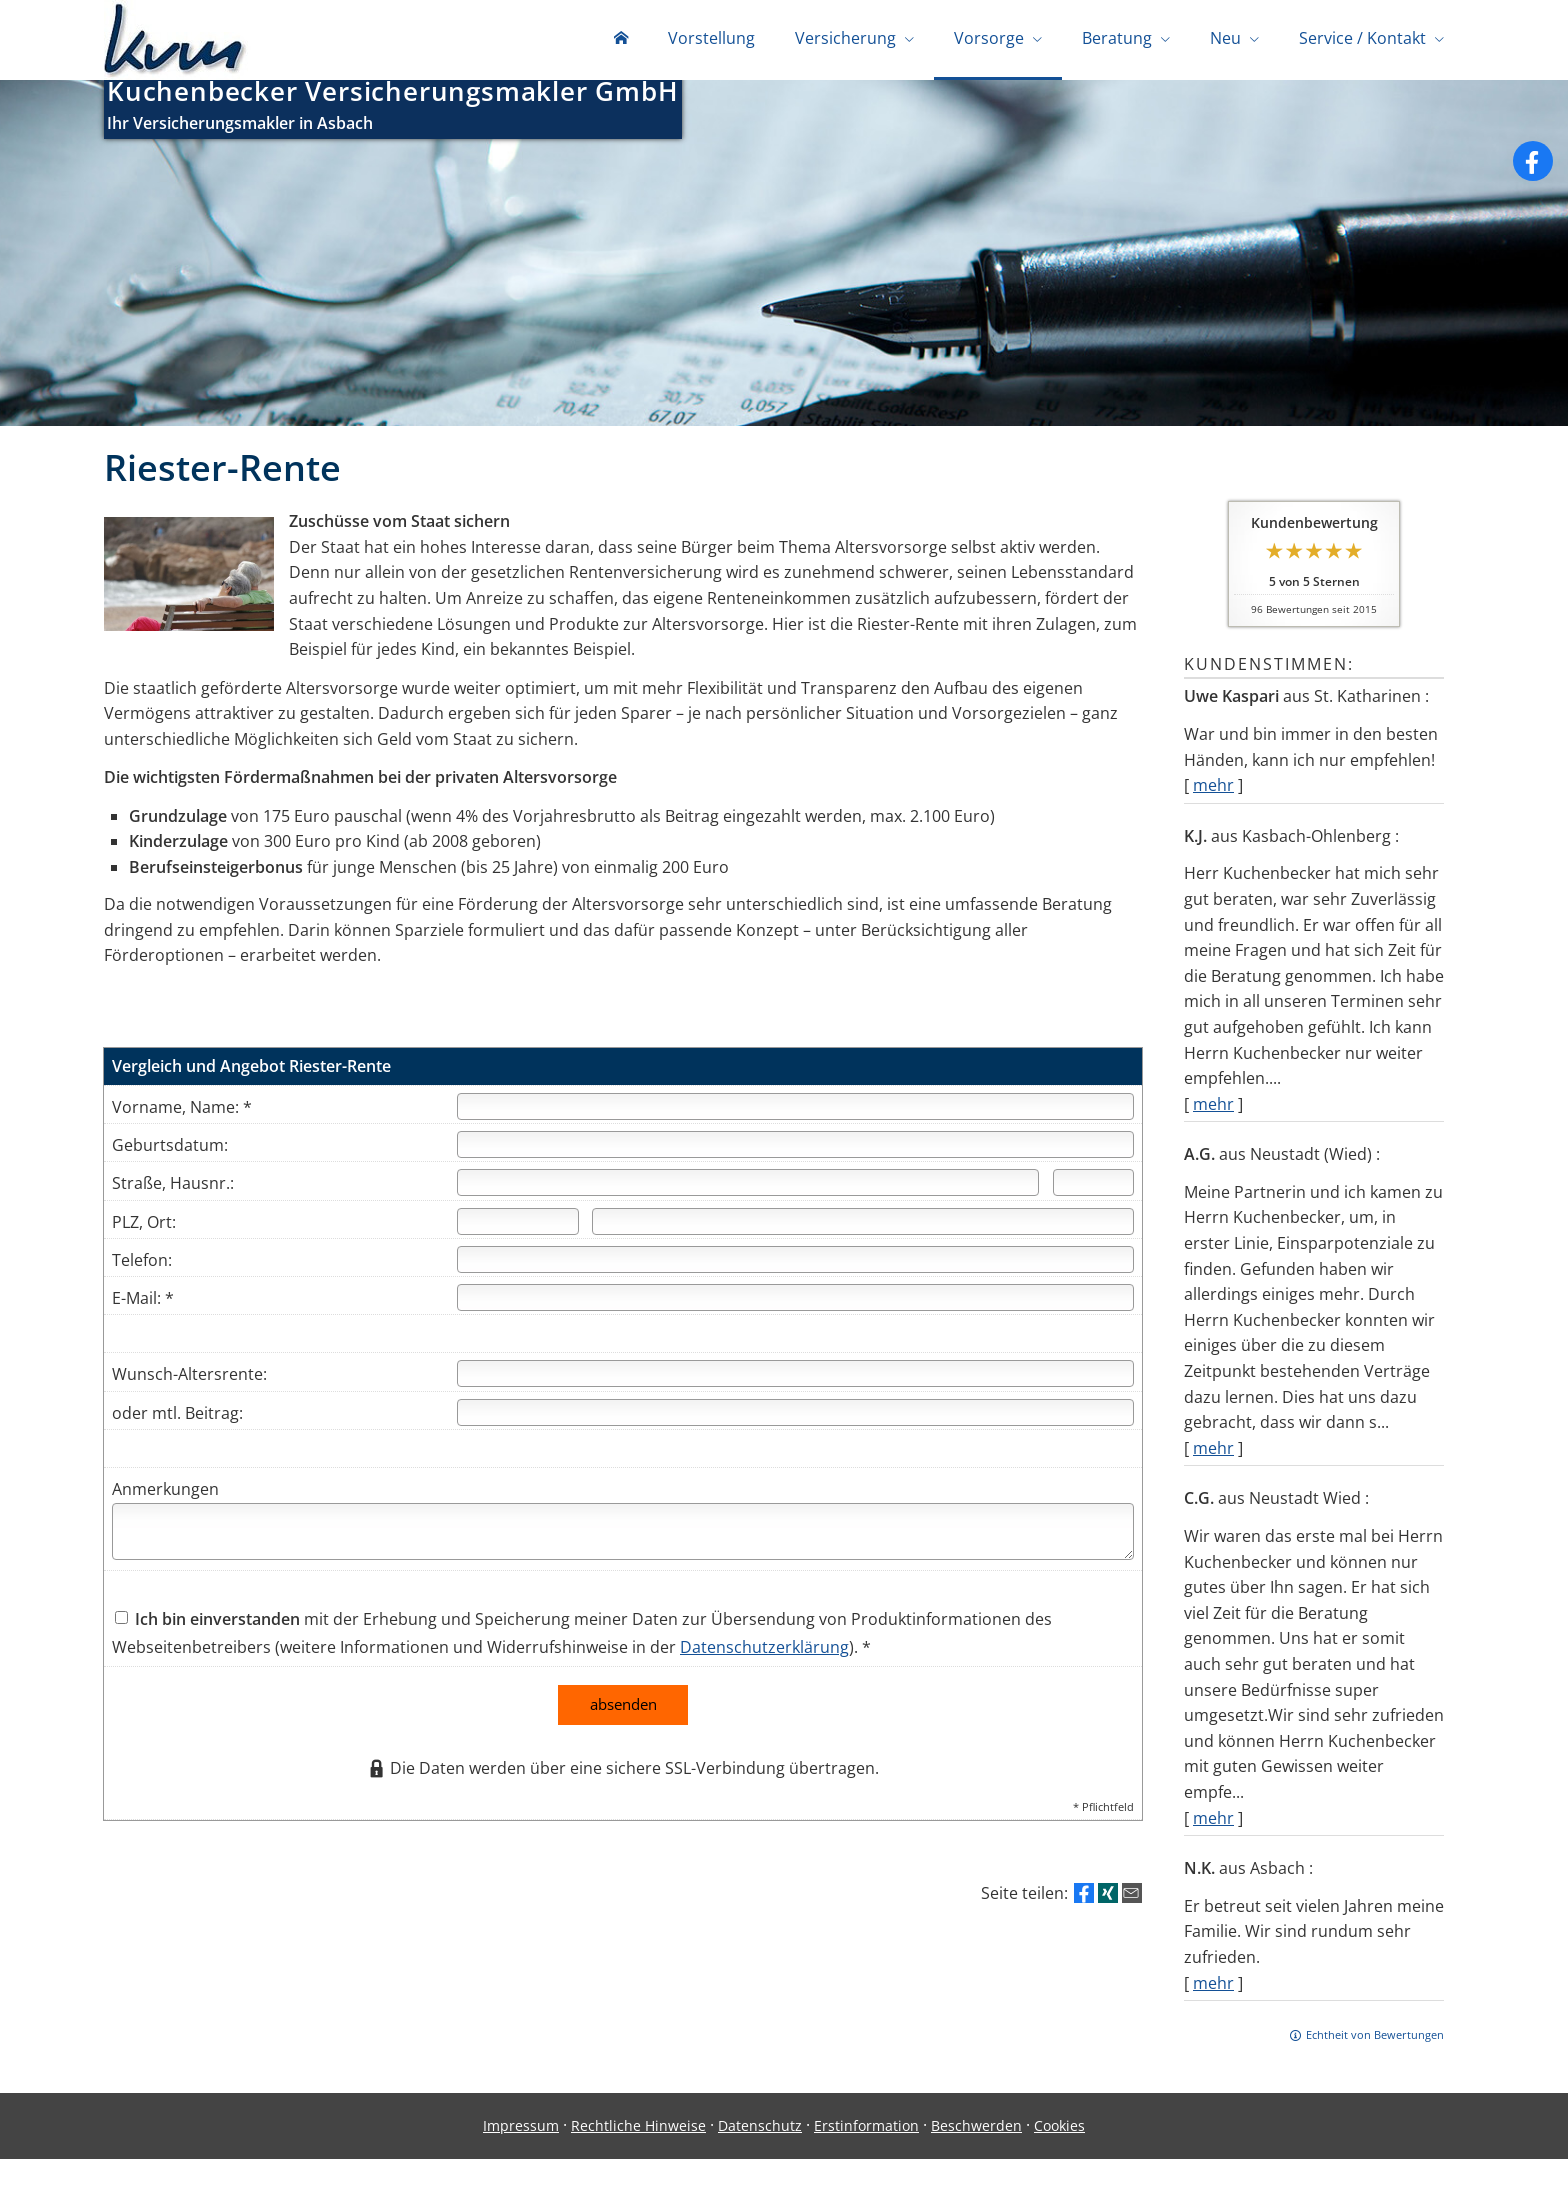 The image size is (1568, 2207). Describe the element at coordinates (189, 1378) in the screenshot. I see `Wunsch-Altersrente:` at that location.